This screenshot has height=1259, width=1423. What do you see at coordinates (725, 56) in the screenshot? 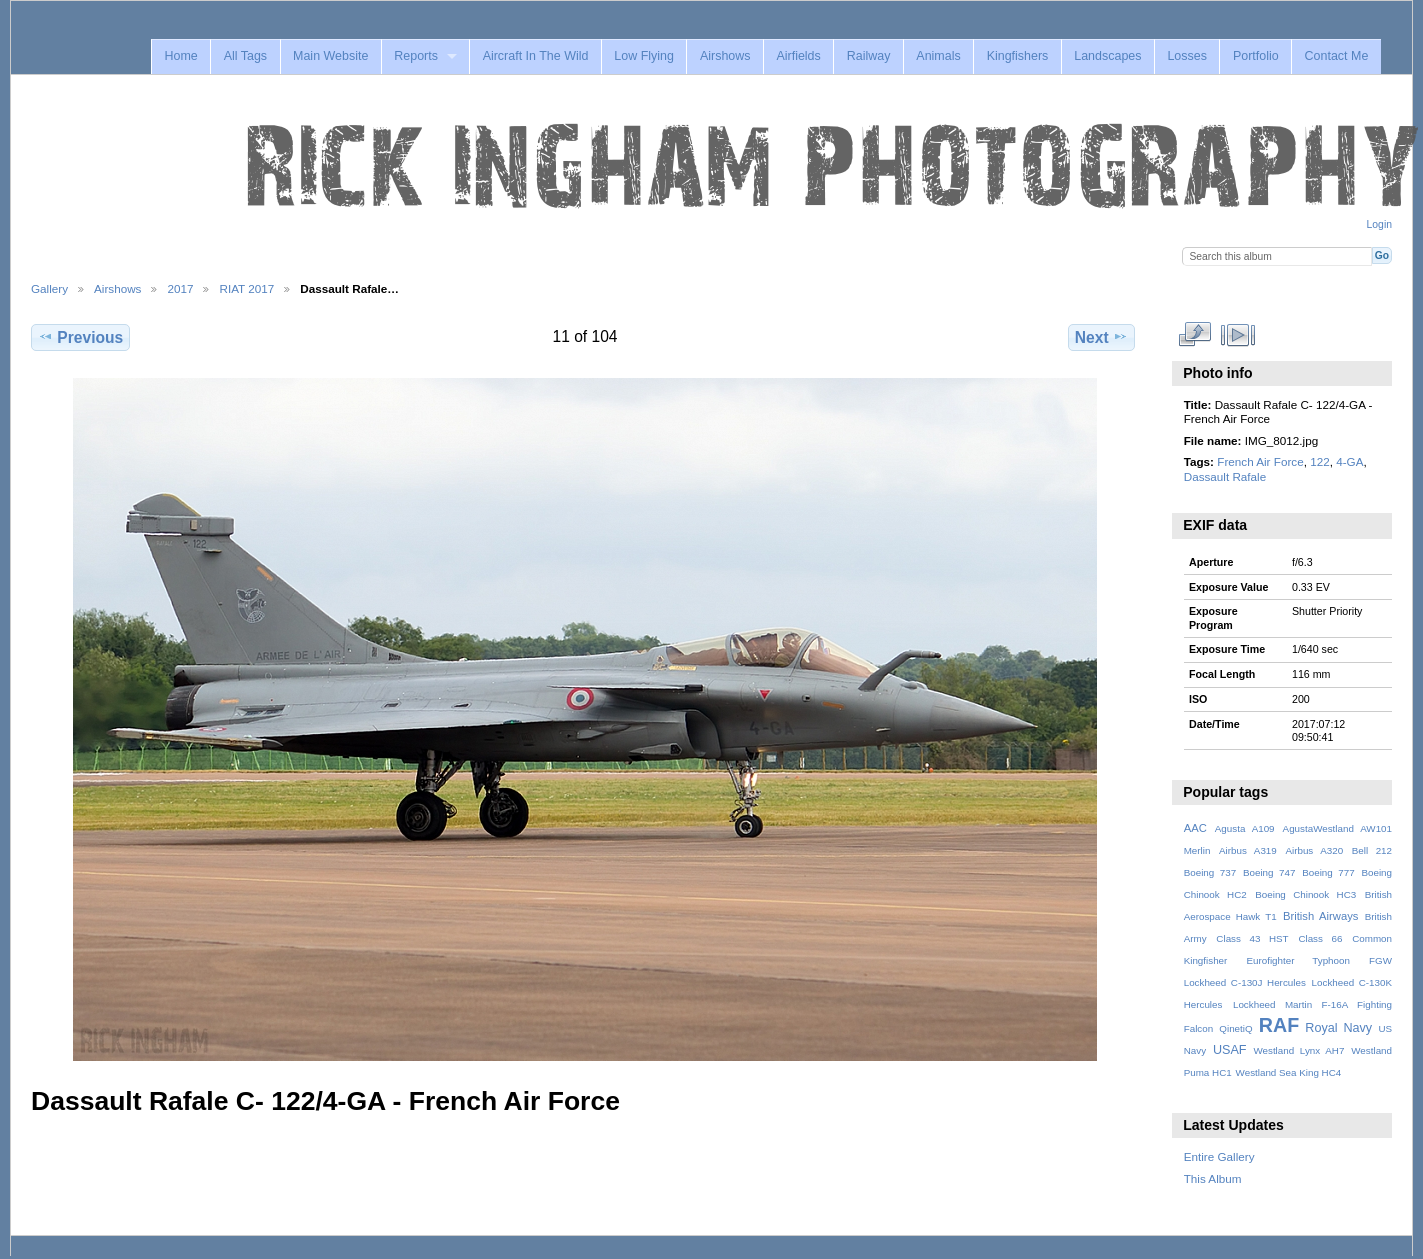
I see `Airshows` at bounding box center [725, 56].